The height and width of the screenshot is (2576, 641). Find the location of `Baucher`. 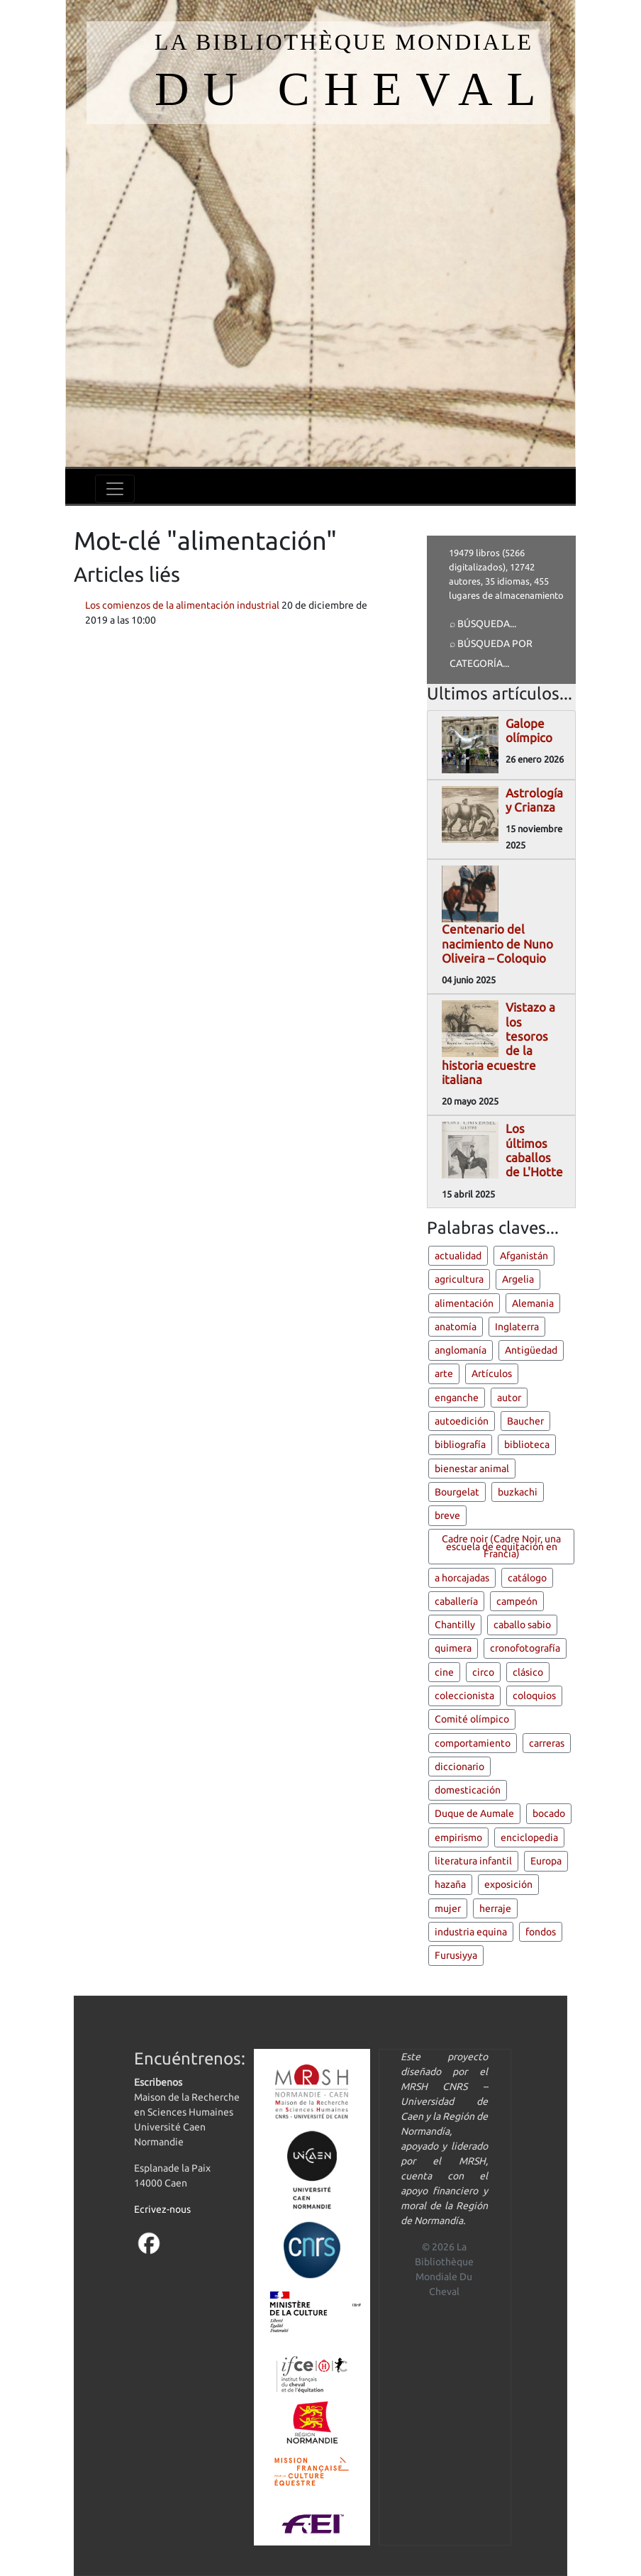

Baucher is located at coordinates (525, 1421).